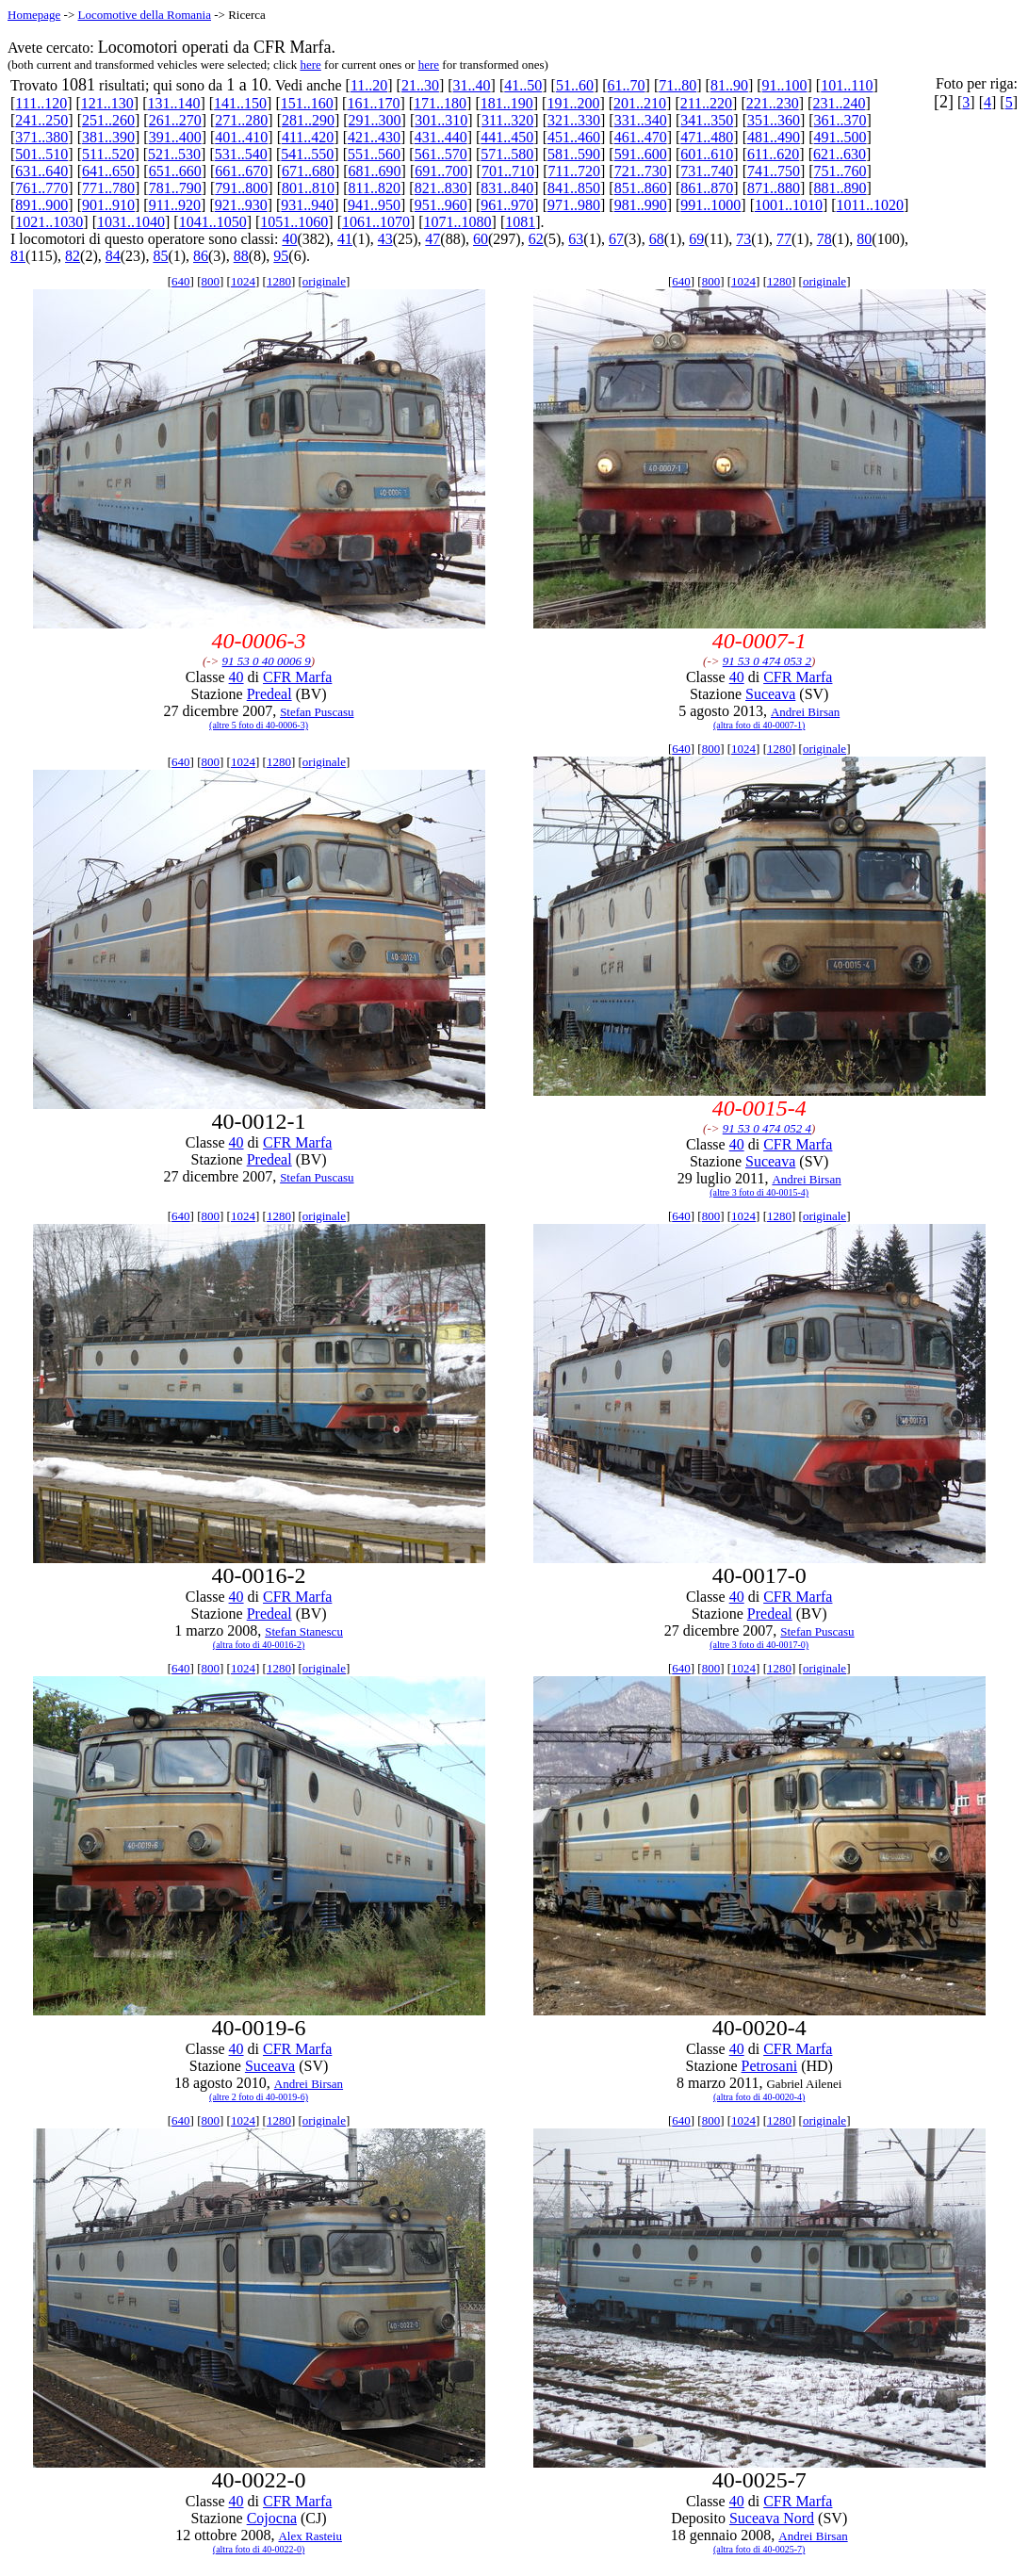 The image size is (1028, 2576). Describe the element at coordinates (41, 171) in the screenshot. I see `631..640` at that location.